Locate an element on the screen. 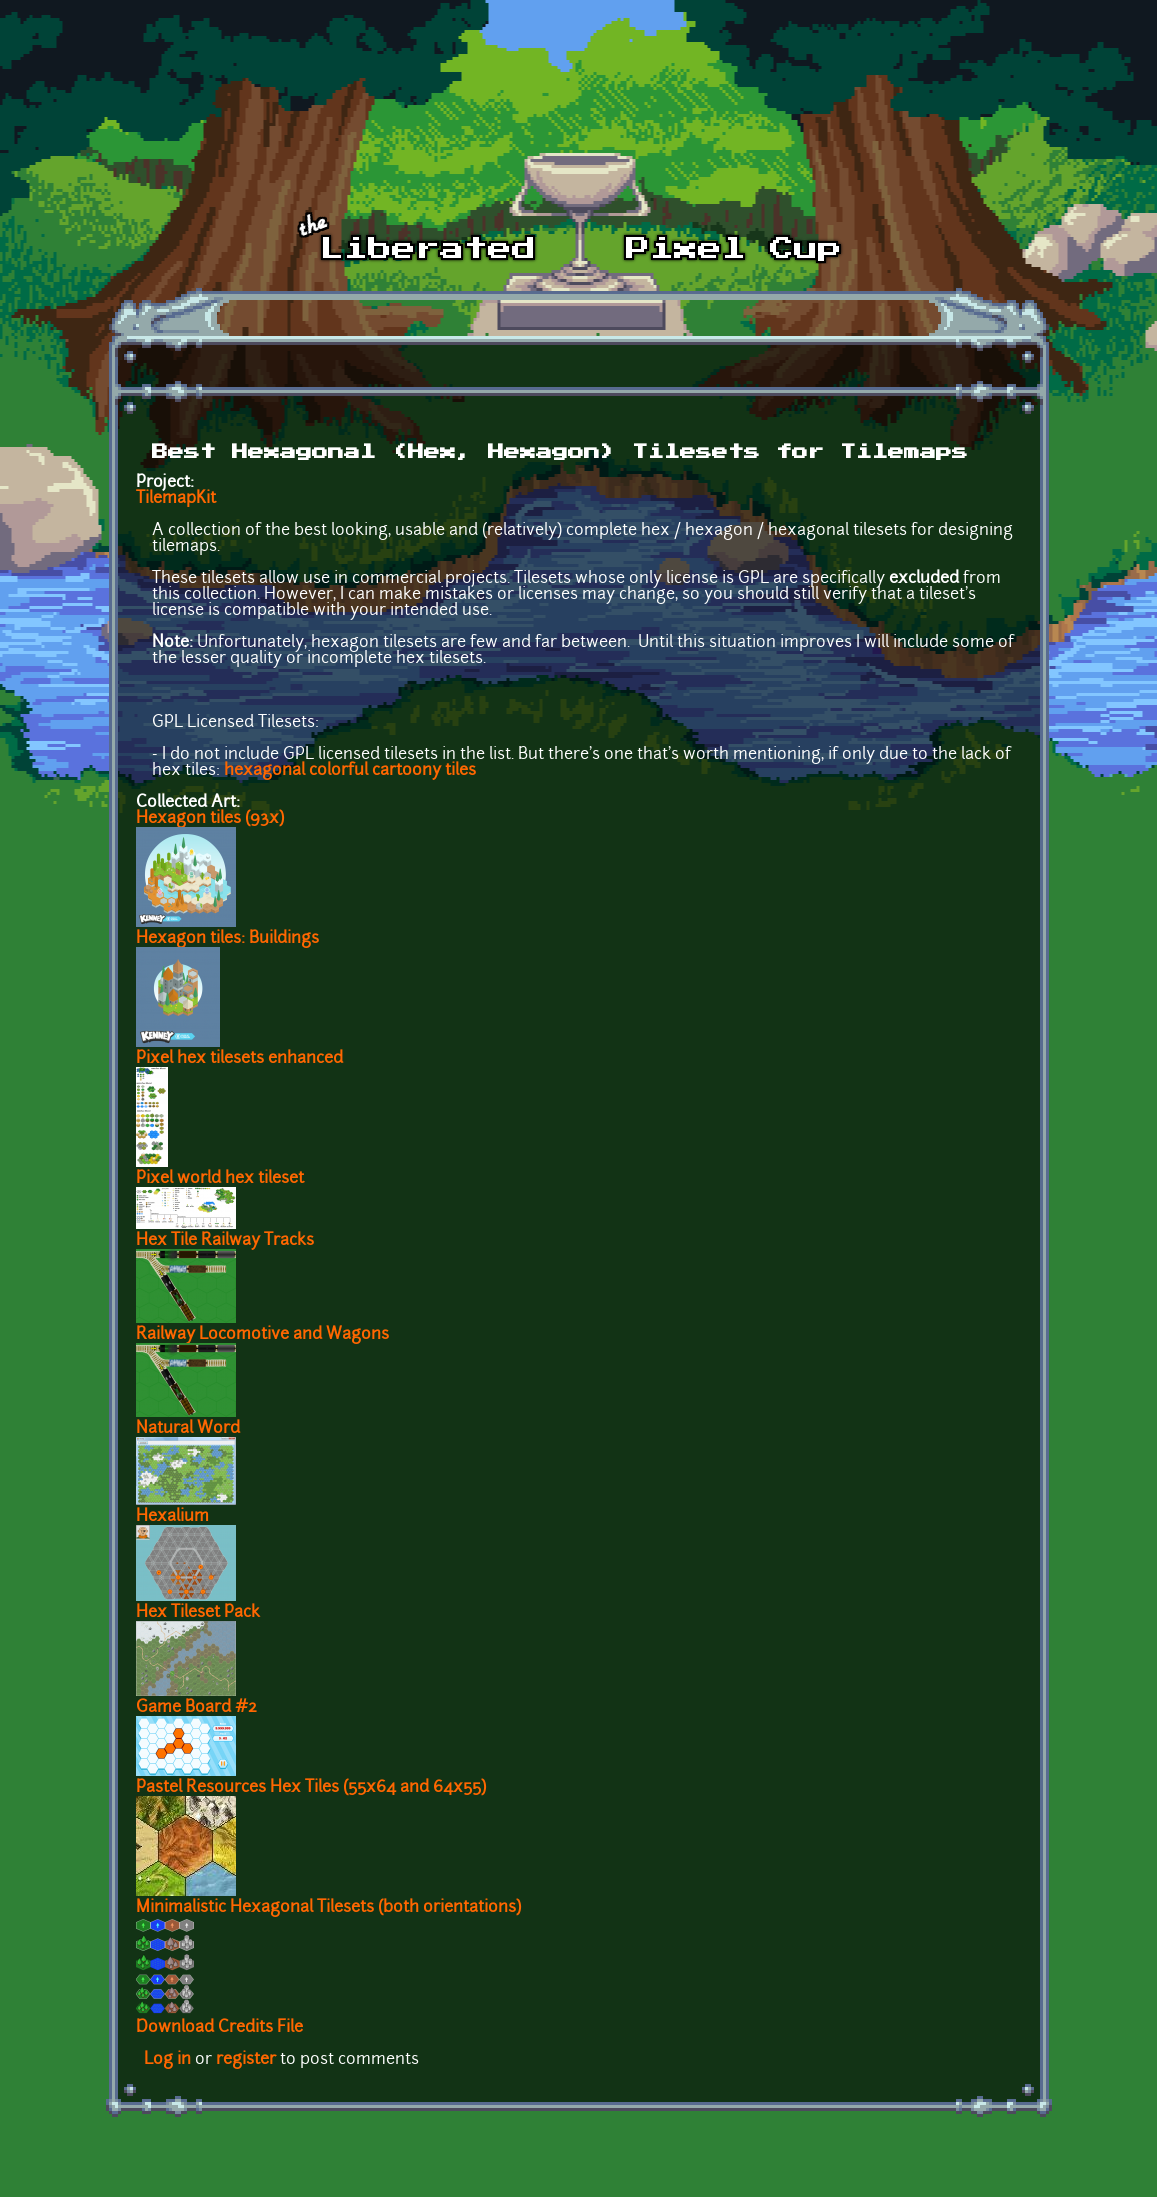 The width and height of the screenshot is (1157, 2197). Pixel hex tilesets enhanced is located at coordinates (239, 1059).